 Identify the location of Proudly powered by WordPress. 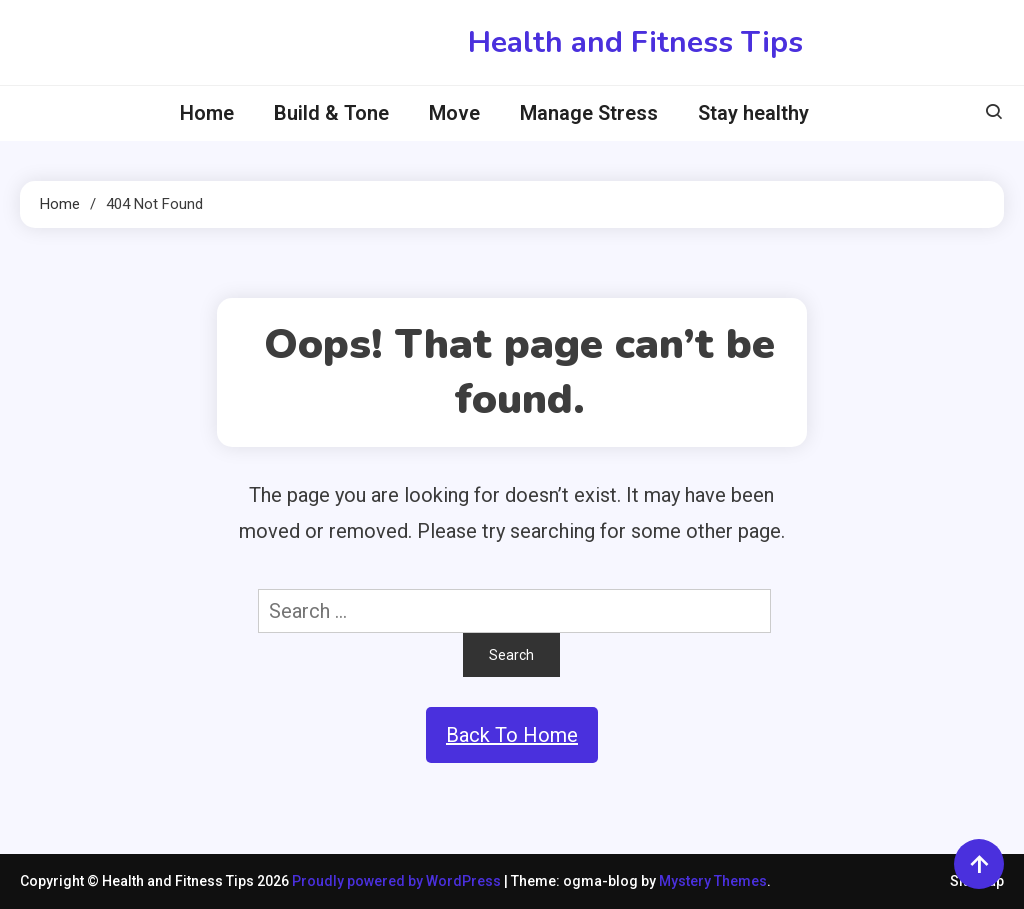
(398, 881).